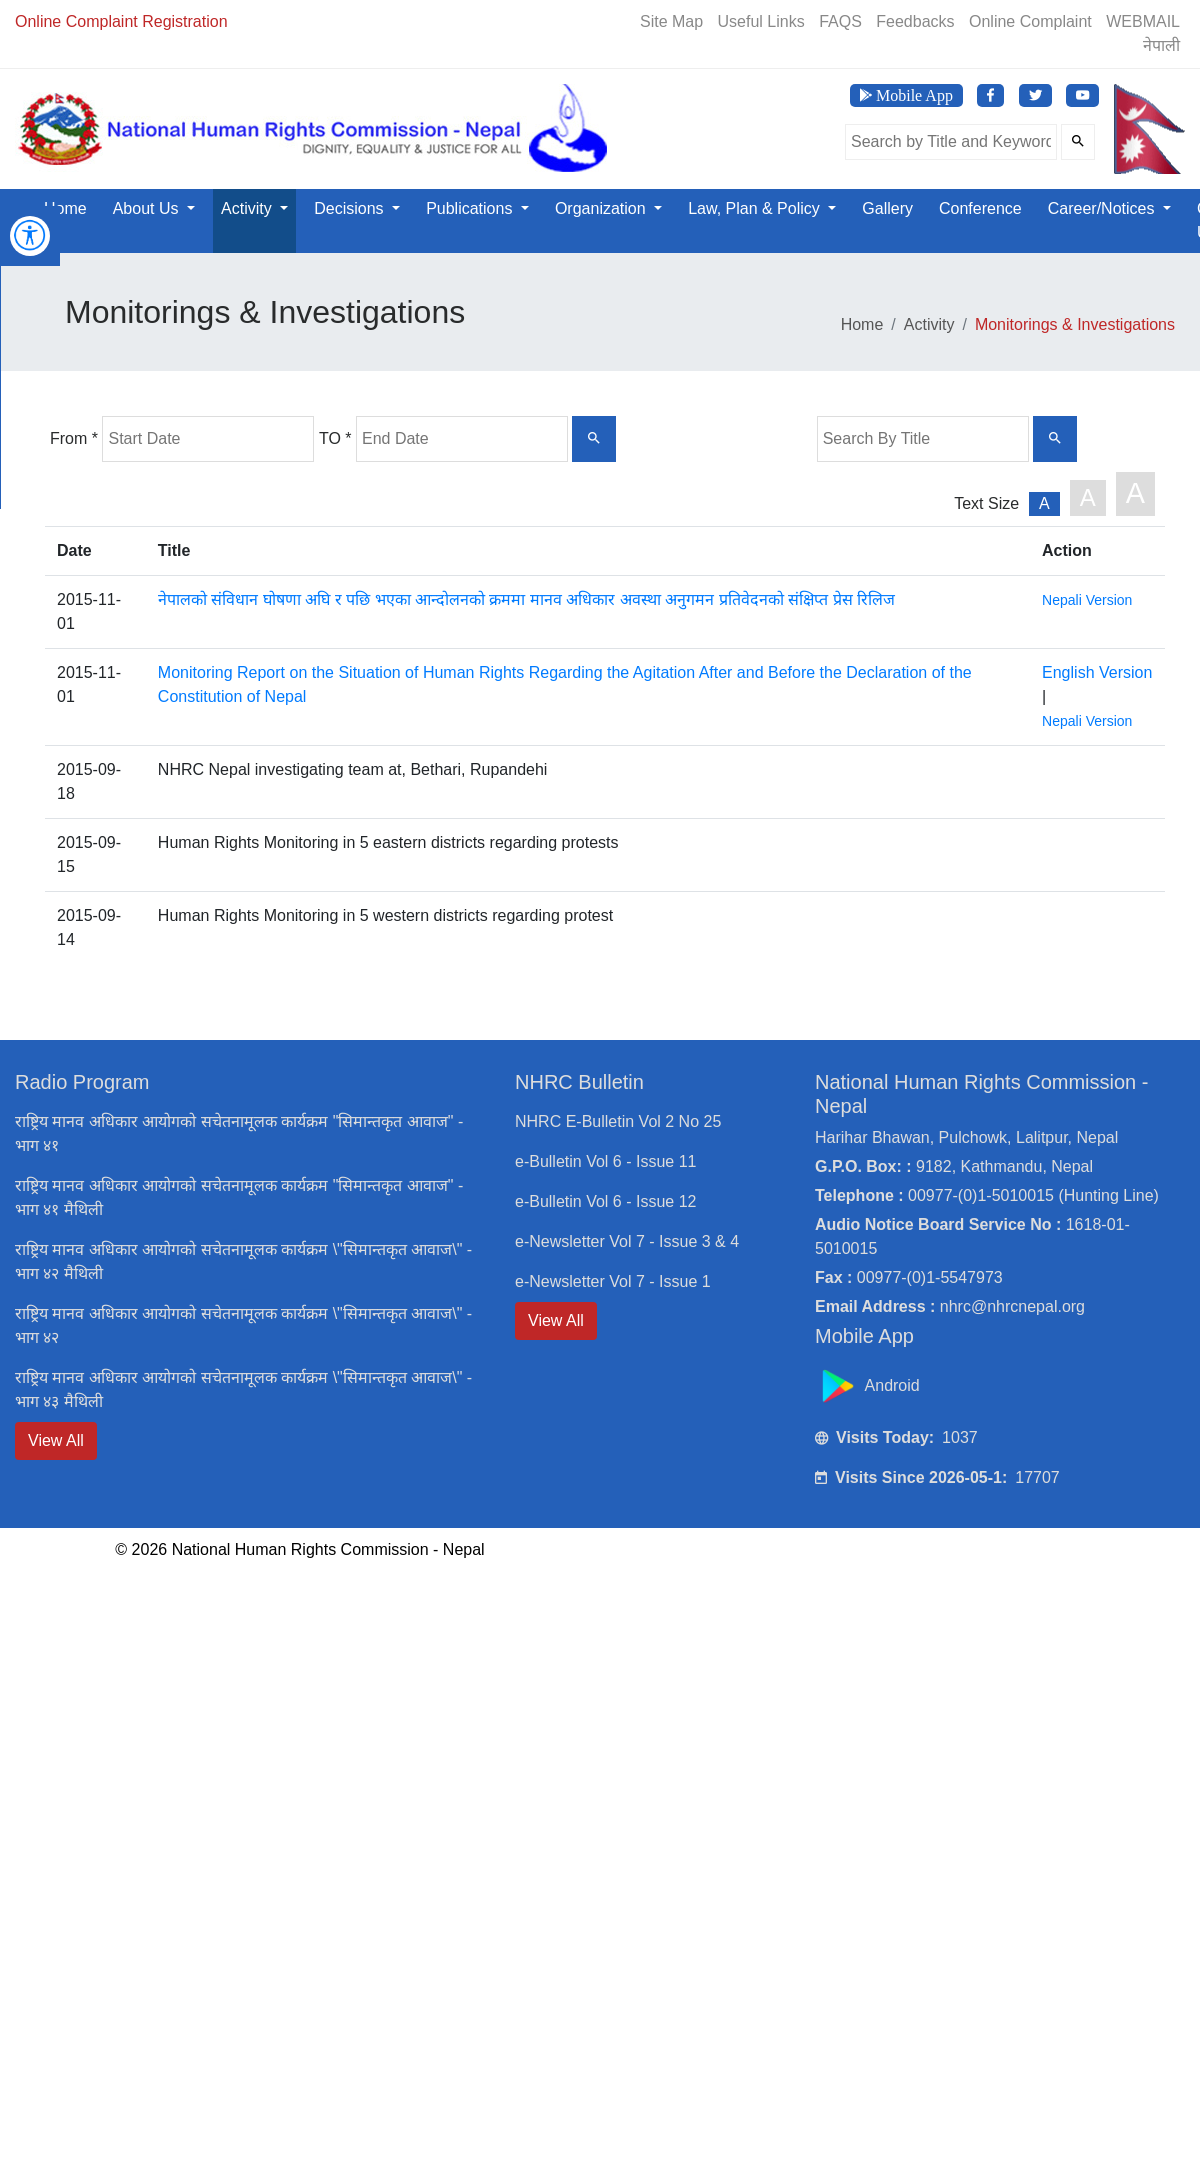 This screenshot has width=1200, height=2176. Describe the element at coordinates (1143, 21) in the screenshot. I see `WEBMAIL [Webmail]` at that location.